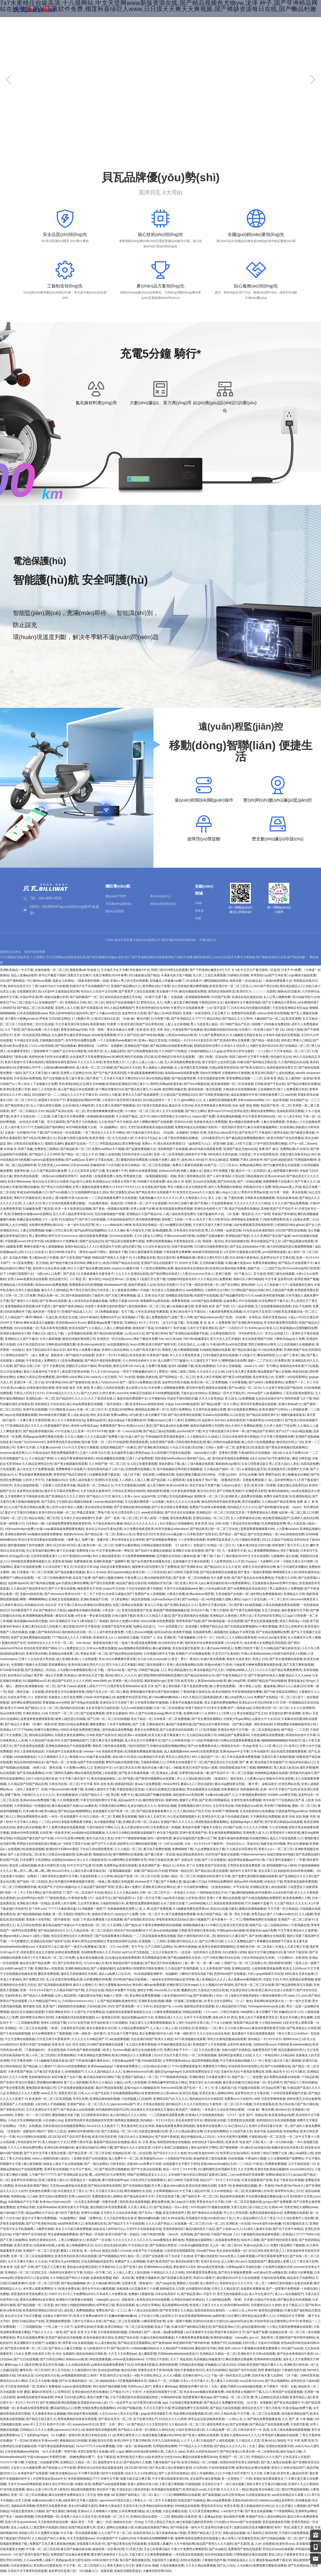 The width and height of the screenshot is (321, 2576). What do you see at coordinates (190, 1070) in the screenshot?
I see `女人张开腿无遮无挡视频` at bounding box center [190, 1070].